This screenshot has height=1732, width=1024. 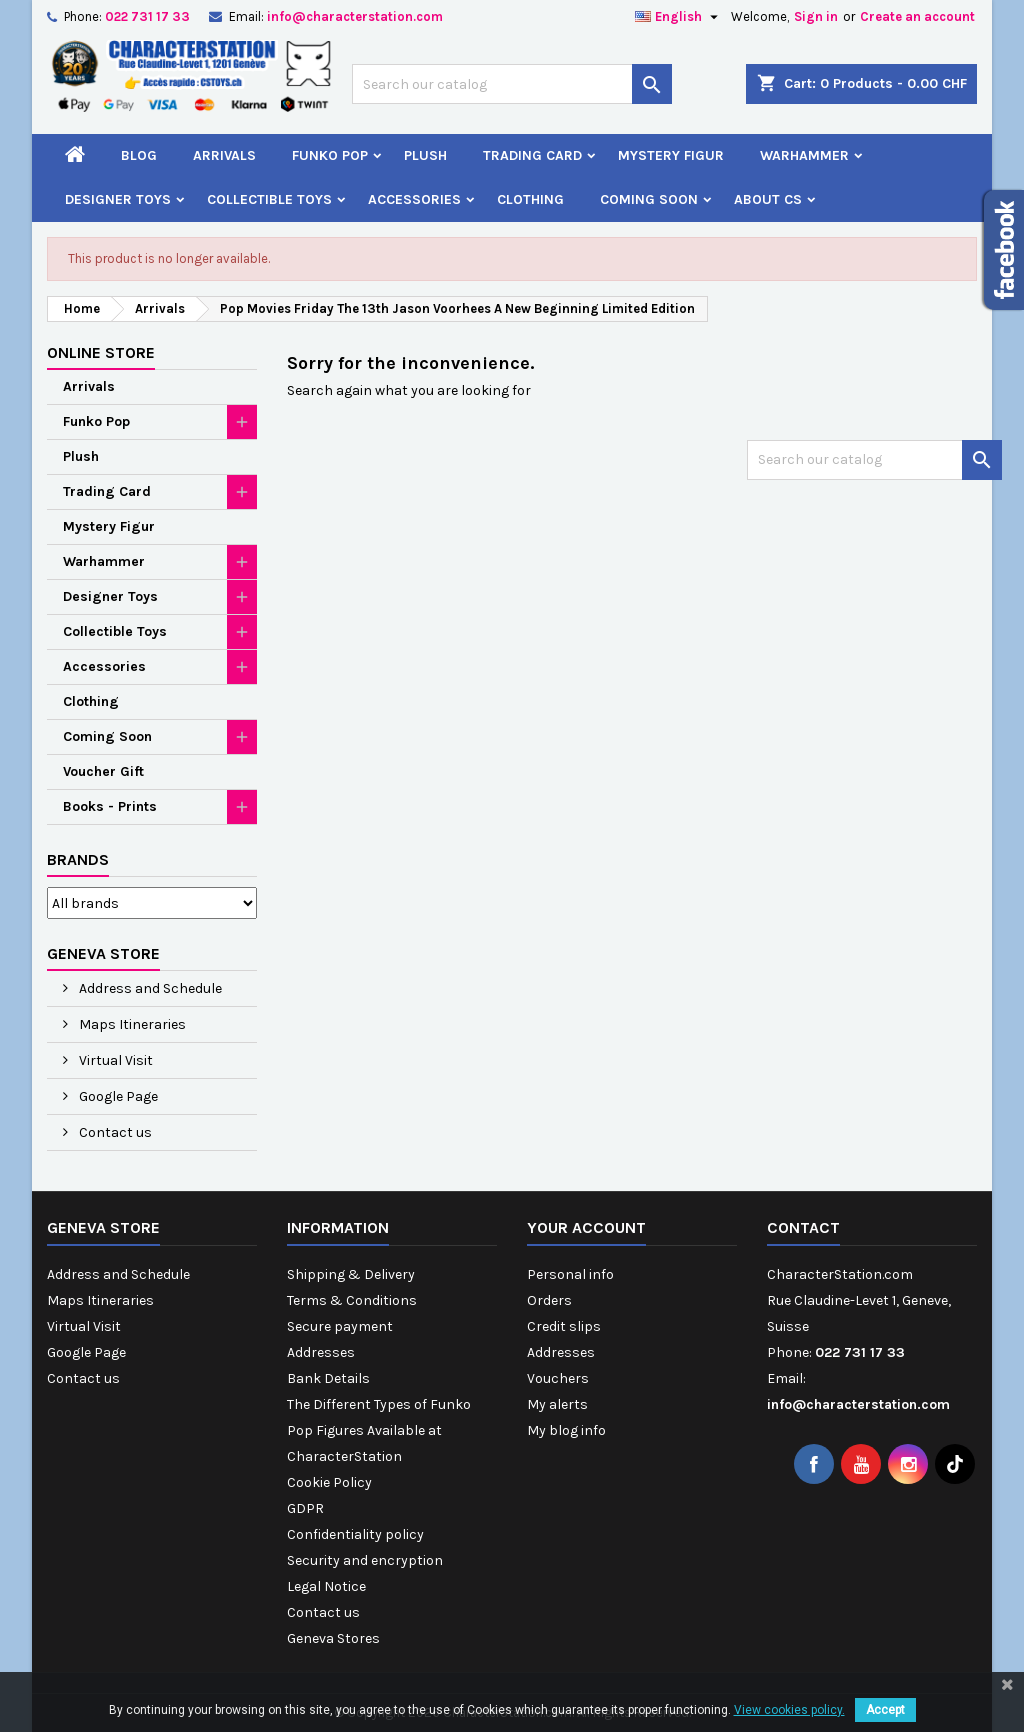 I want to click on Brands, so click(x=78, y=859).